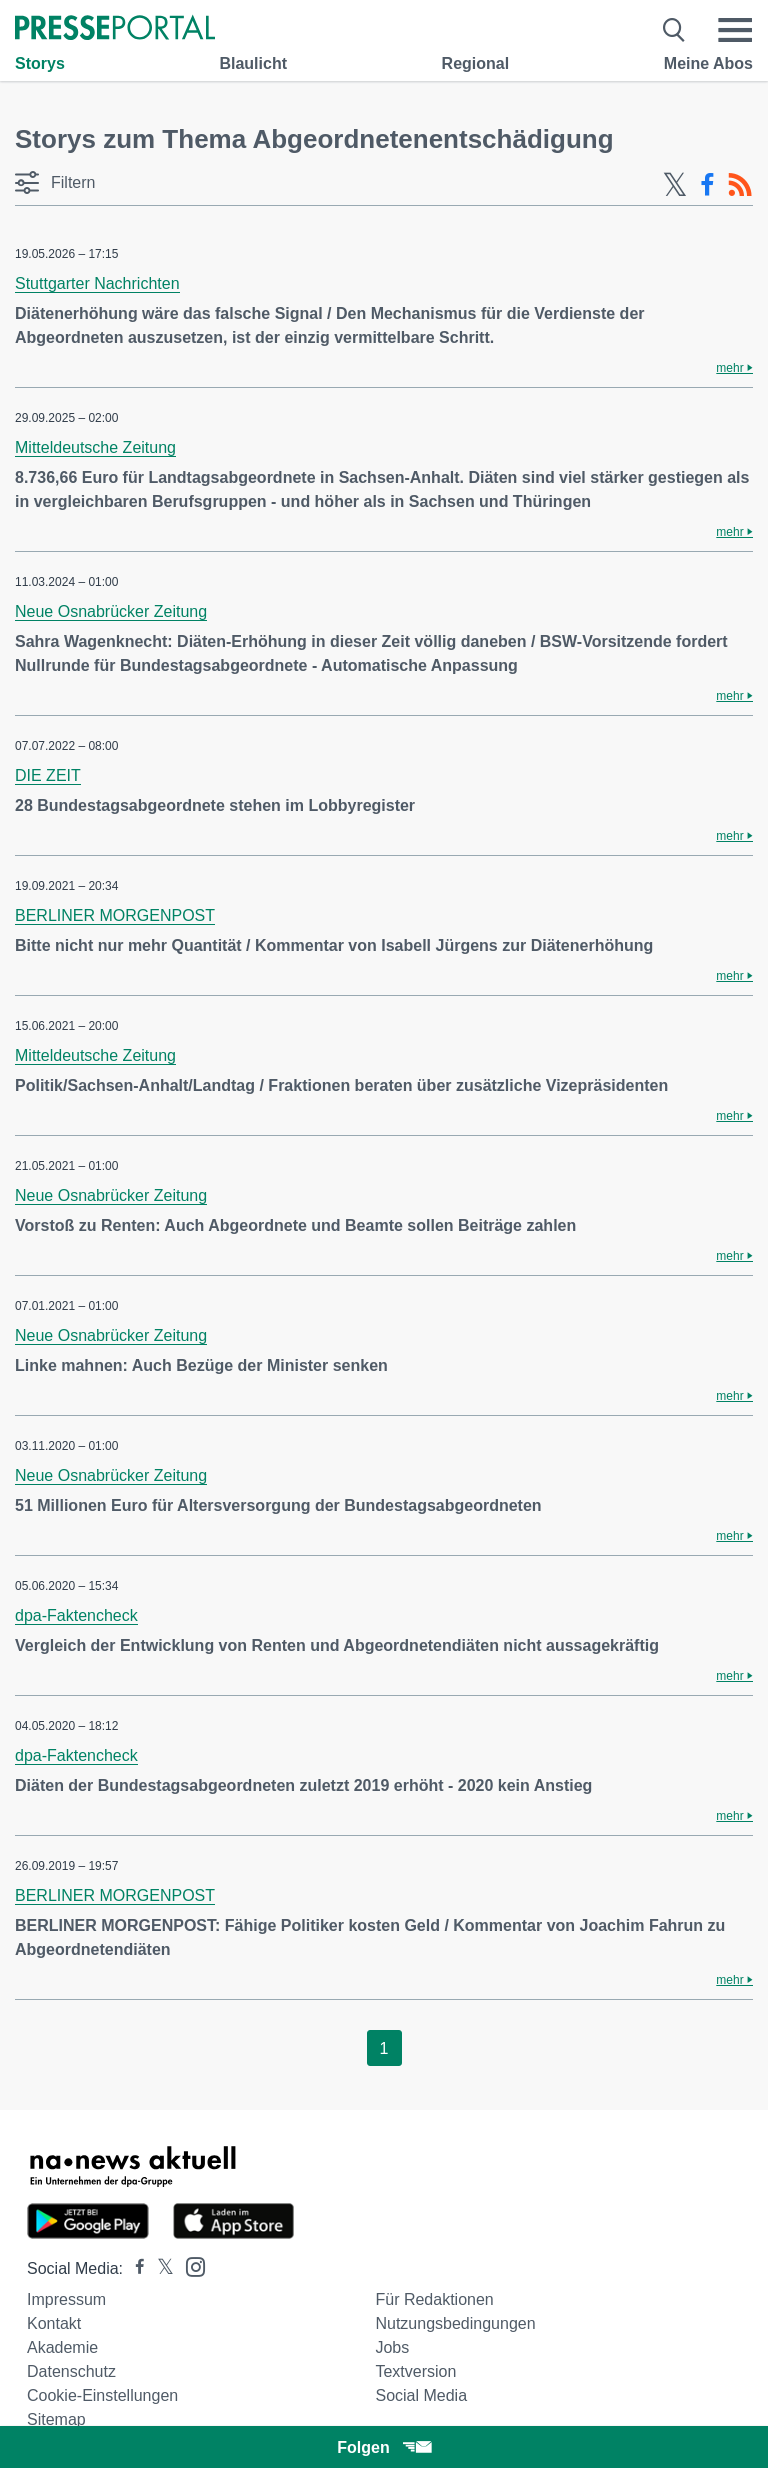 The height and width of the screenshot is (2468, 768). Describe the element at coordinates (392, 2347) in the screenshot. I see `Jobs` at that location.